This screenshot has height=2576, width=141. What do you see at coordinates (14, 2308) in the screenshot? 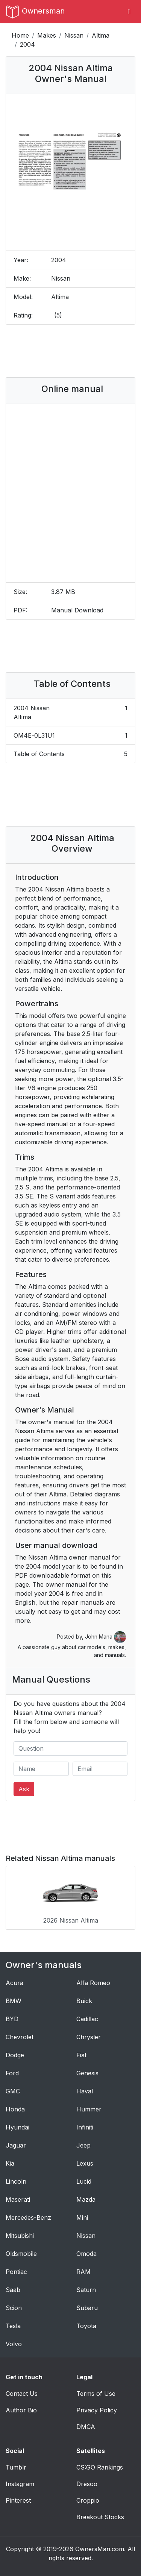
I see `Scion` at bounding box center [14, 2308].